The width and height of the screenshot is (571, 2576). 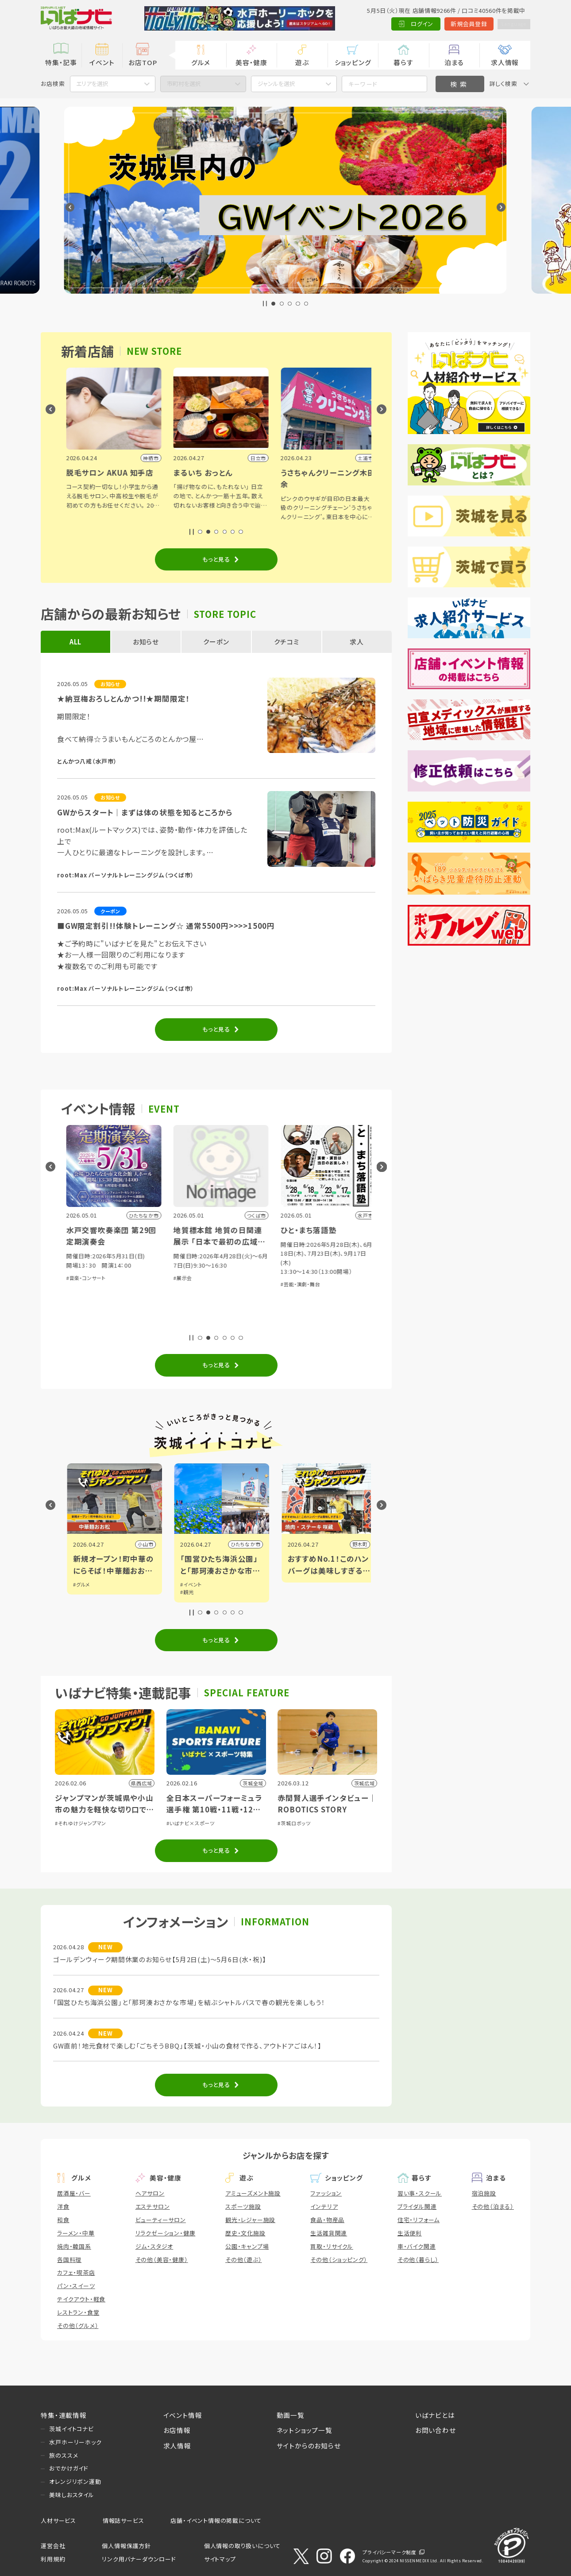 I want to click on その他（遊ぶ）, so click(x=243, y=2259).